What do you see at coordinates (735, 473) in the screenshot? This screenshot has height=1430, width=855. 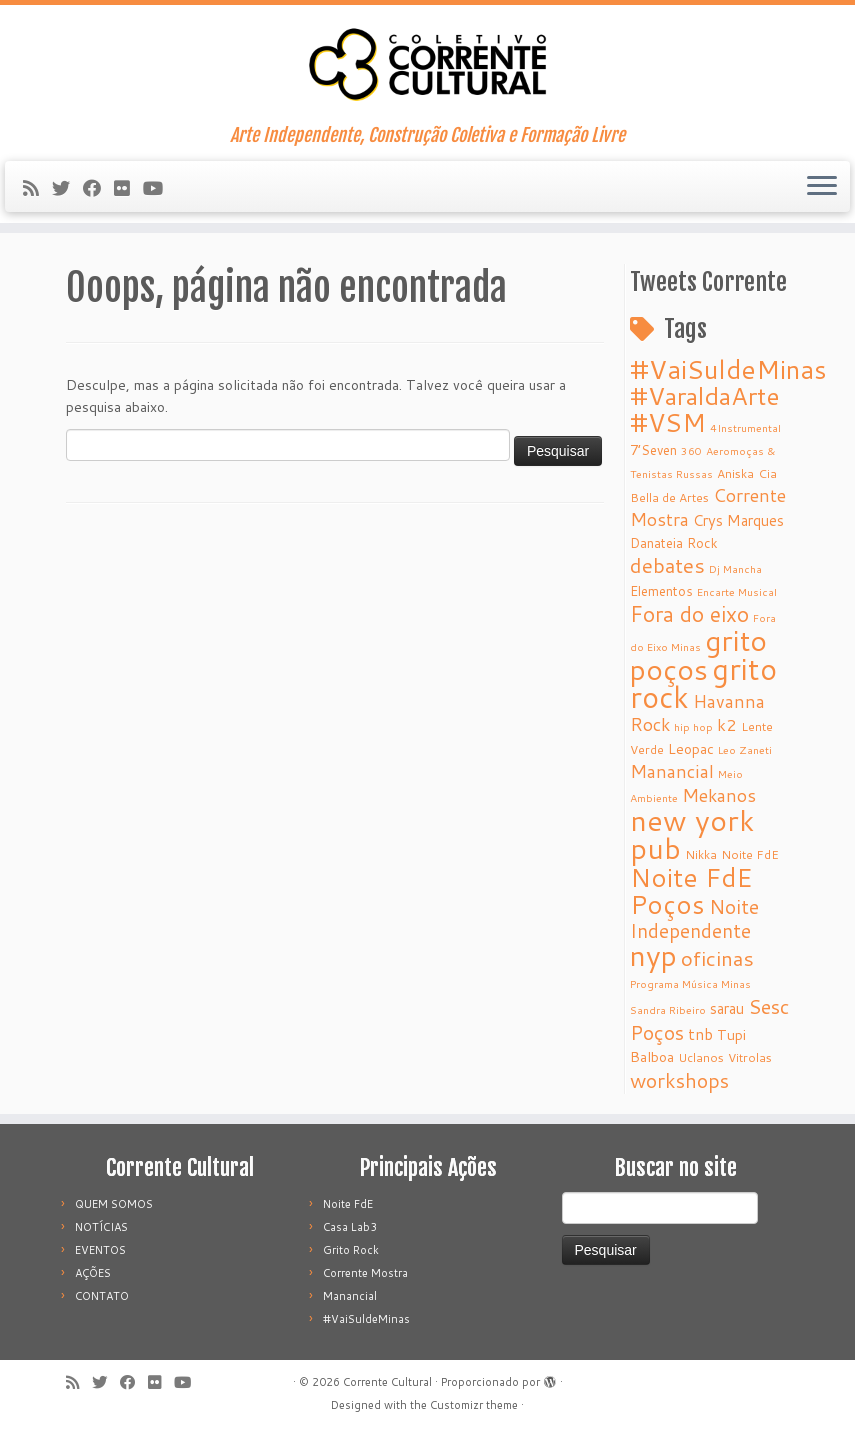 I see `Aniska [Aniska (5 itens)]` at bounding box center [735, 473].